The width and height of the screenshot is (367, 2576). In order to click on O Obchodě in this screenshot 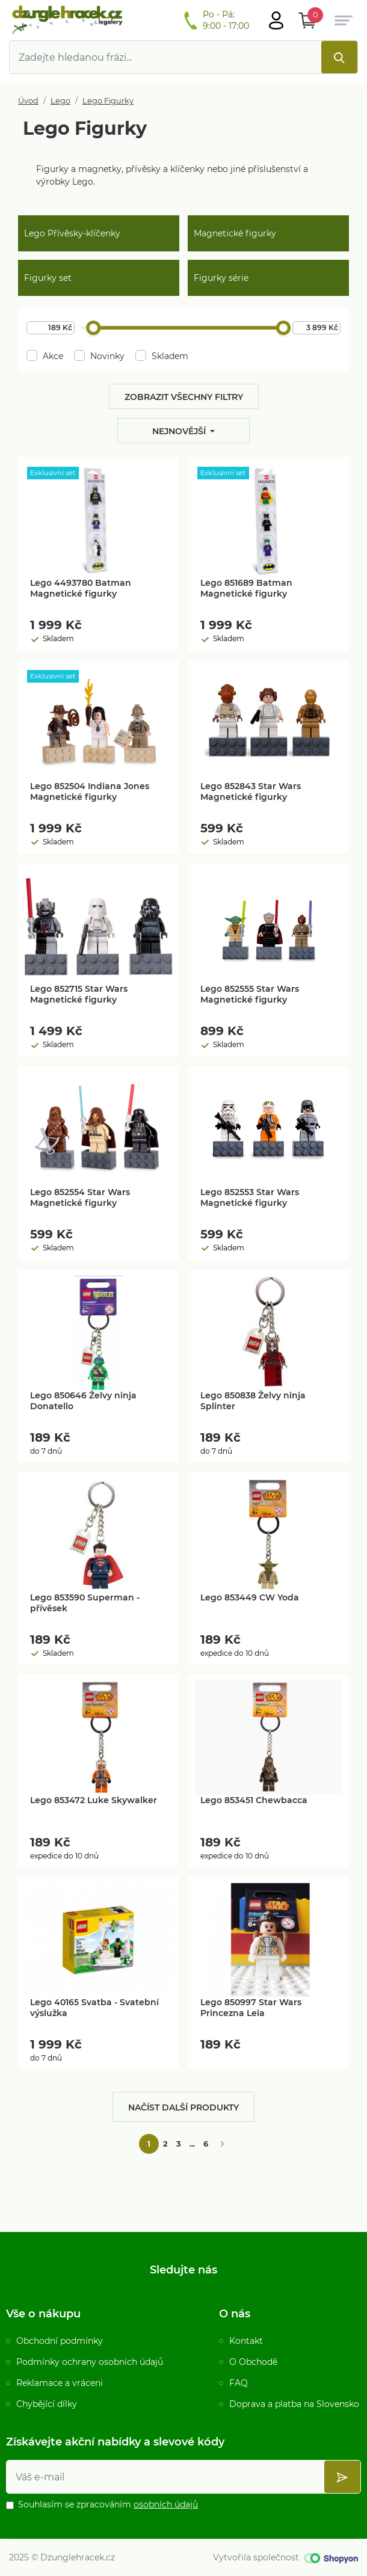, I will do `click(253, 2361)`.